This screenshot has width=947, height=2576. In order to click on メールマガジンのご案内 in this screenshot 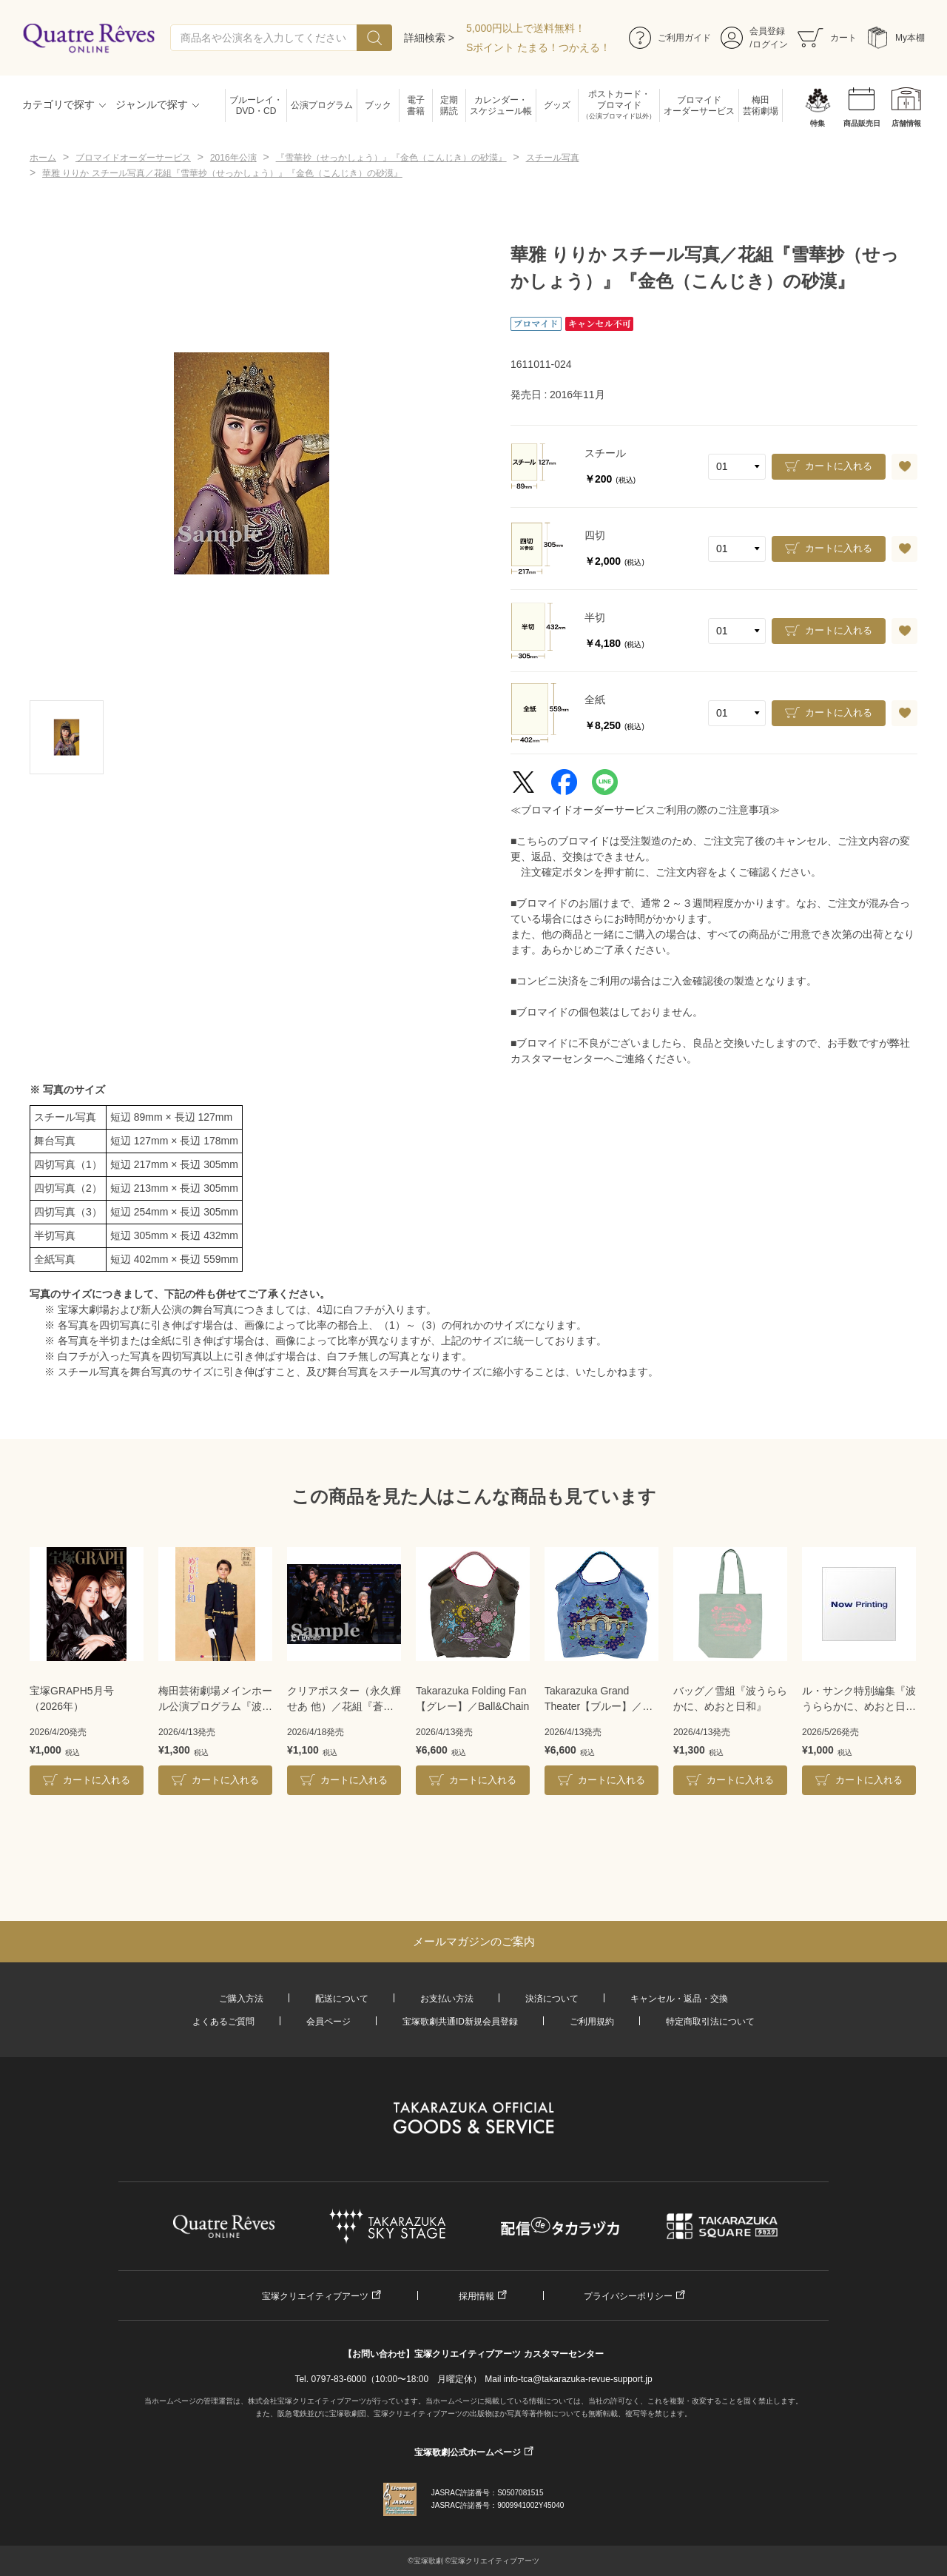, I will do `click(474, 1941)`.